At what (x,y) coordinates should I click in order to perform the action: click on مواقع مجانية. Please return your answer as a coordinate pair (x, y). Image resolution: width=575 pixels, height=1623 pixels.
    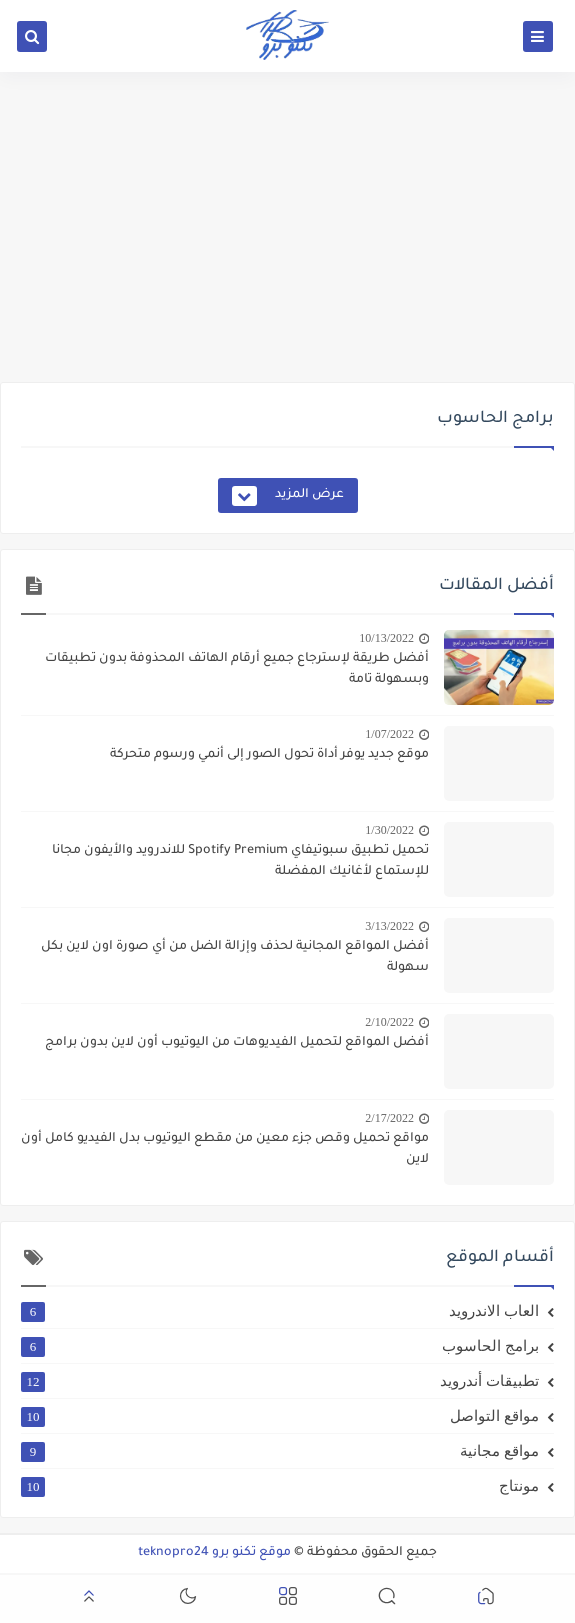
    Looking at the image, I should click on (280, 1451).